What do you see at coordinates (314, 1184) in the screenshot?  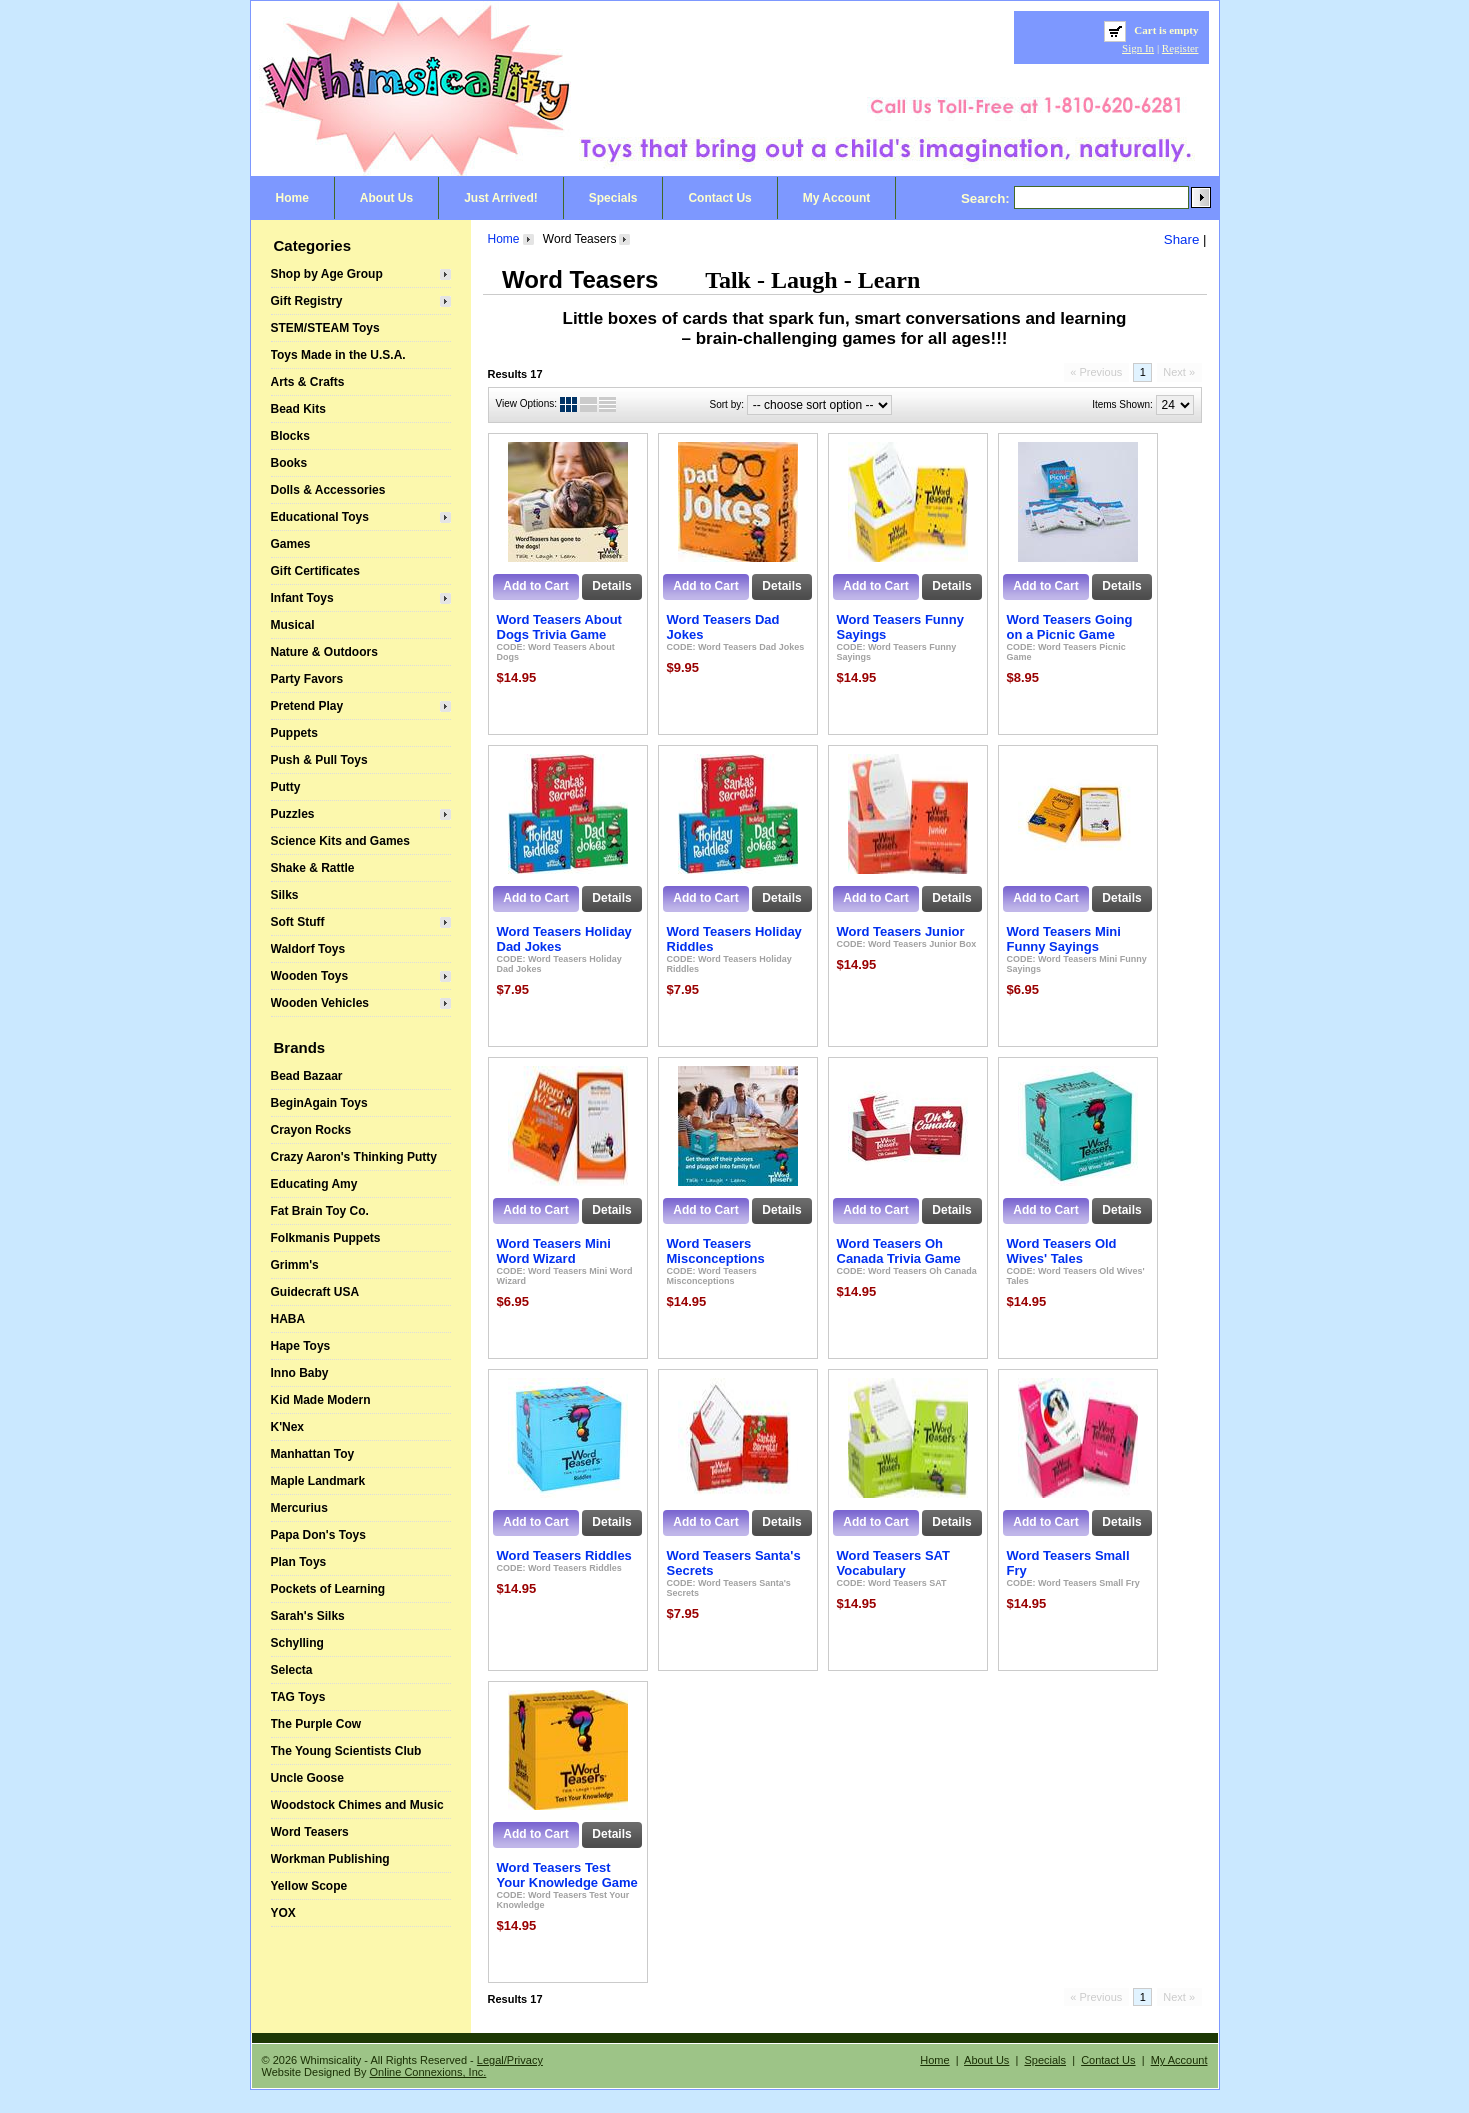 I see `Educating Amy` at bounding box center [314, 1184].